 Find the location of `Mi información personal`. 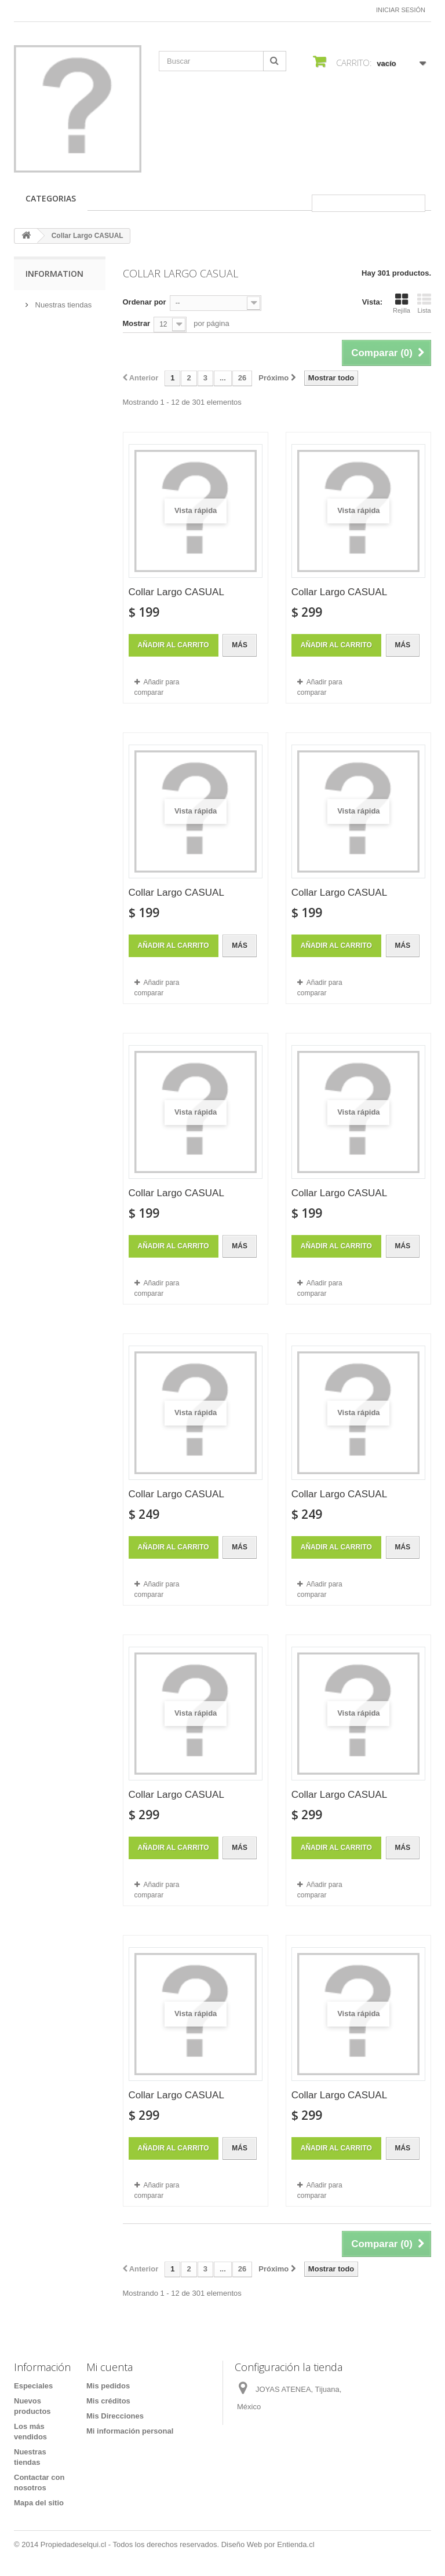

Mi información personal is located at coordinates (129, 2431).